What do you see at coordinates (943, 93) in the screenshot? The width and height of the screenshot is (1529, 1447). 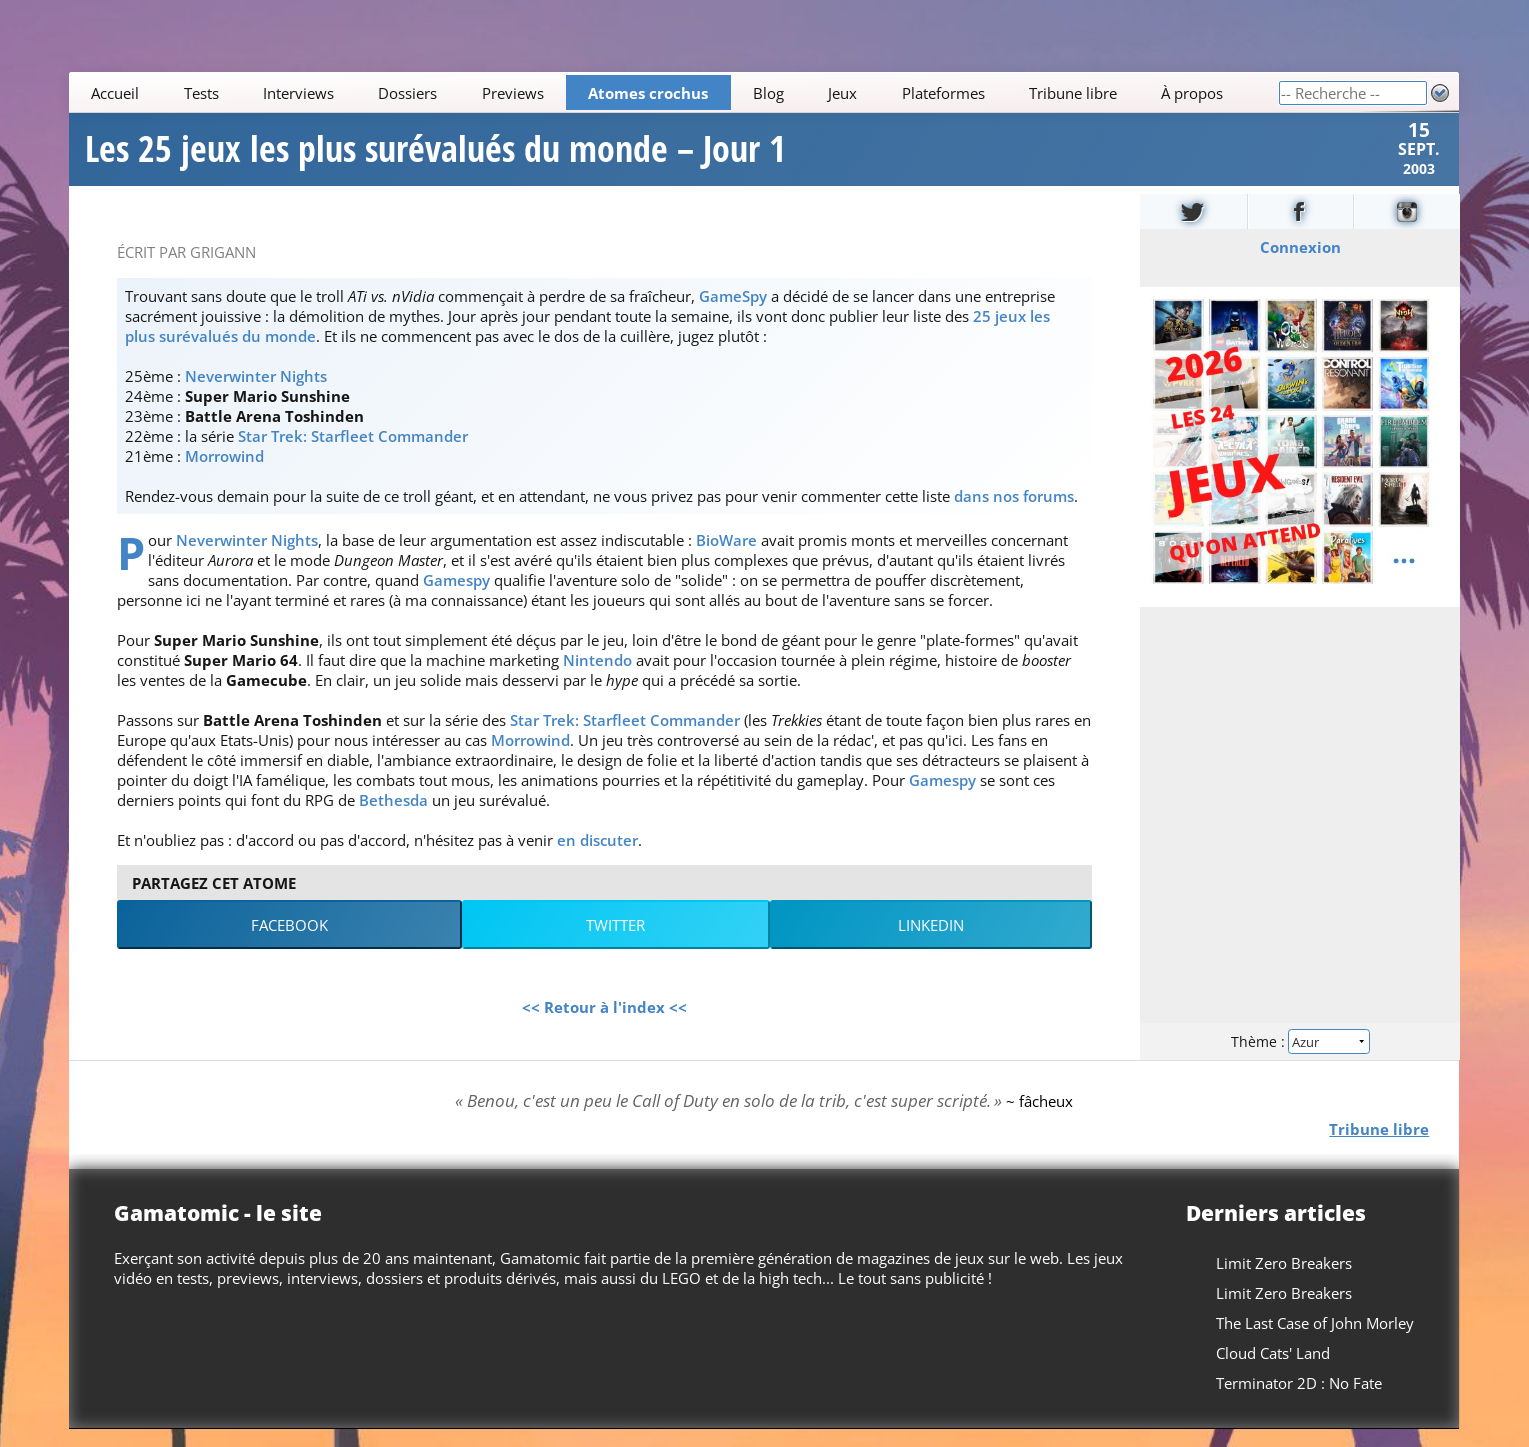 I see `Plateformes` at bounding box center [943, 93].